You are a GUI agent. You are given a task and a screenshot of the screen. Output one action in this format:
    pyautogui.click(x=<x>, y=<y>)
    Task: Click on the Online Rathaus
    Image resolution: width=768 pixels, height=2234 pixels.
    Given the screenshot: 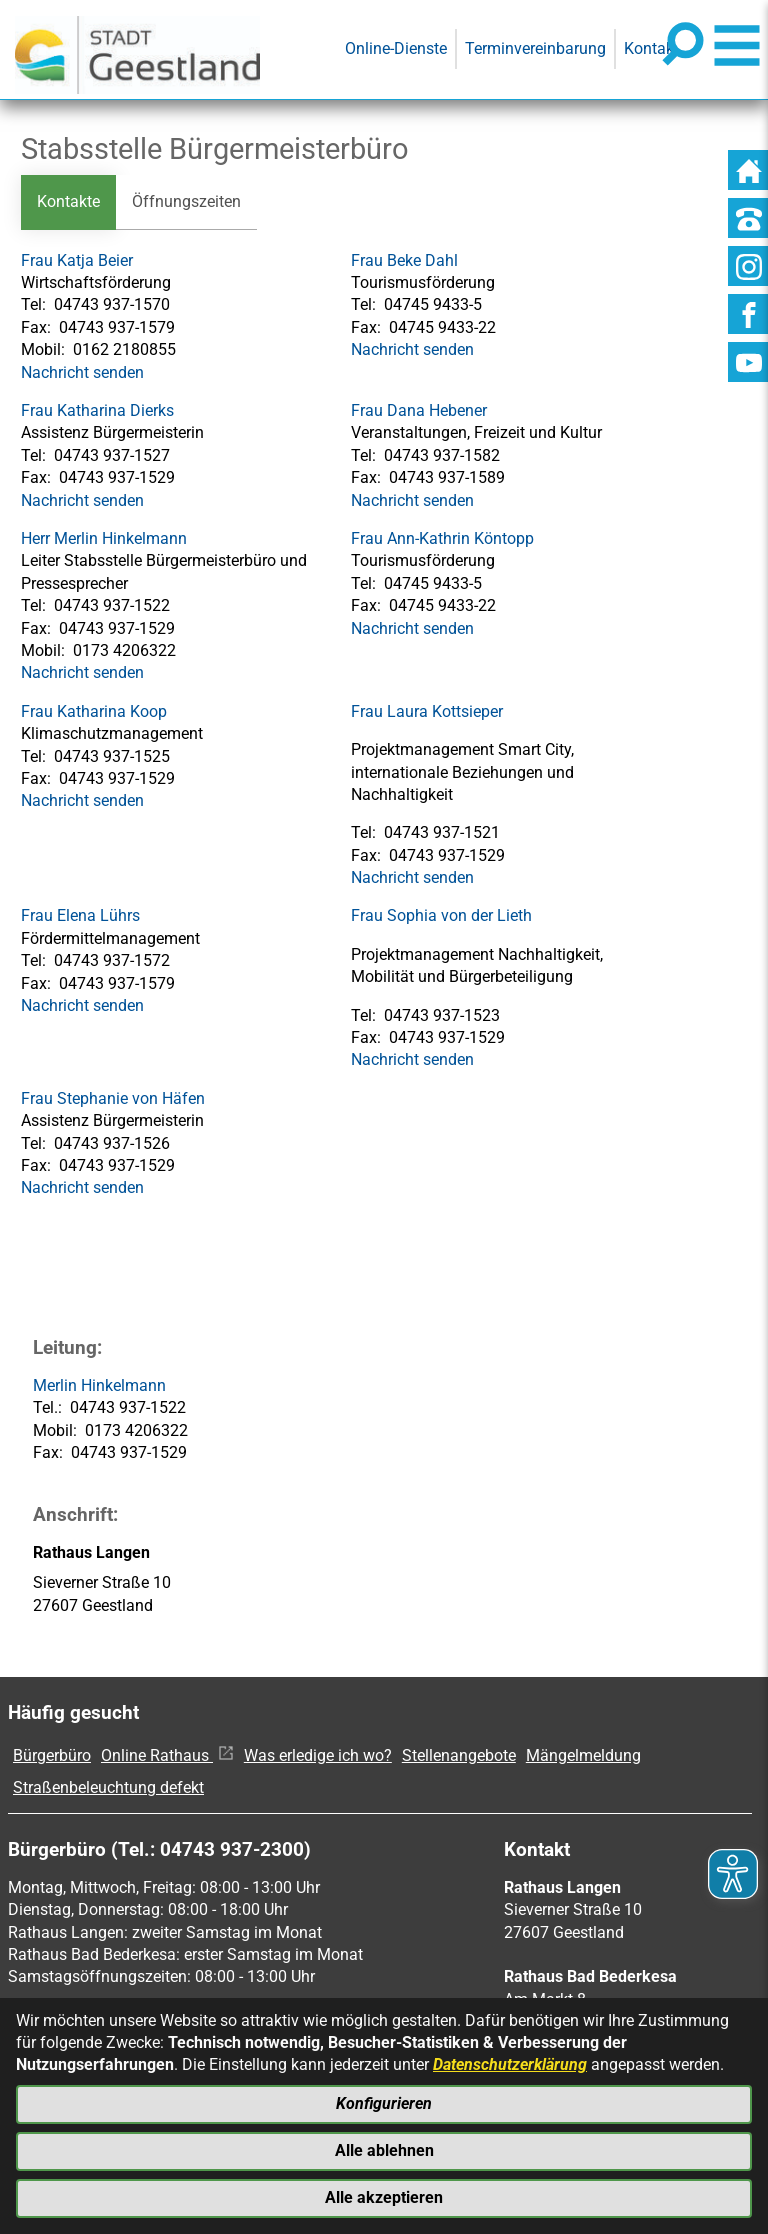 What is the action you would take?
    pyautogui.click(x=167, y=1755)
    